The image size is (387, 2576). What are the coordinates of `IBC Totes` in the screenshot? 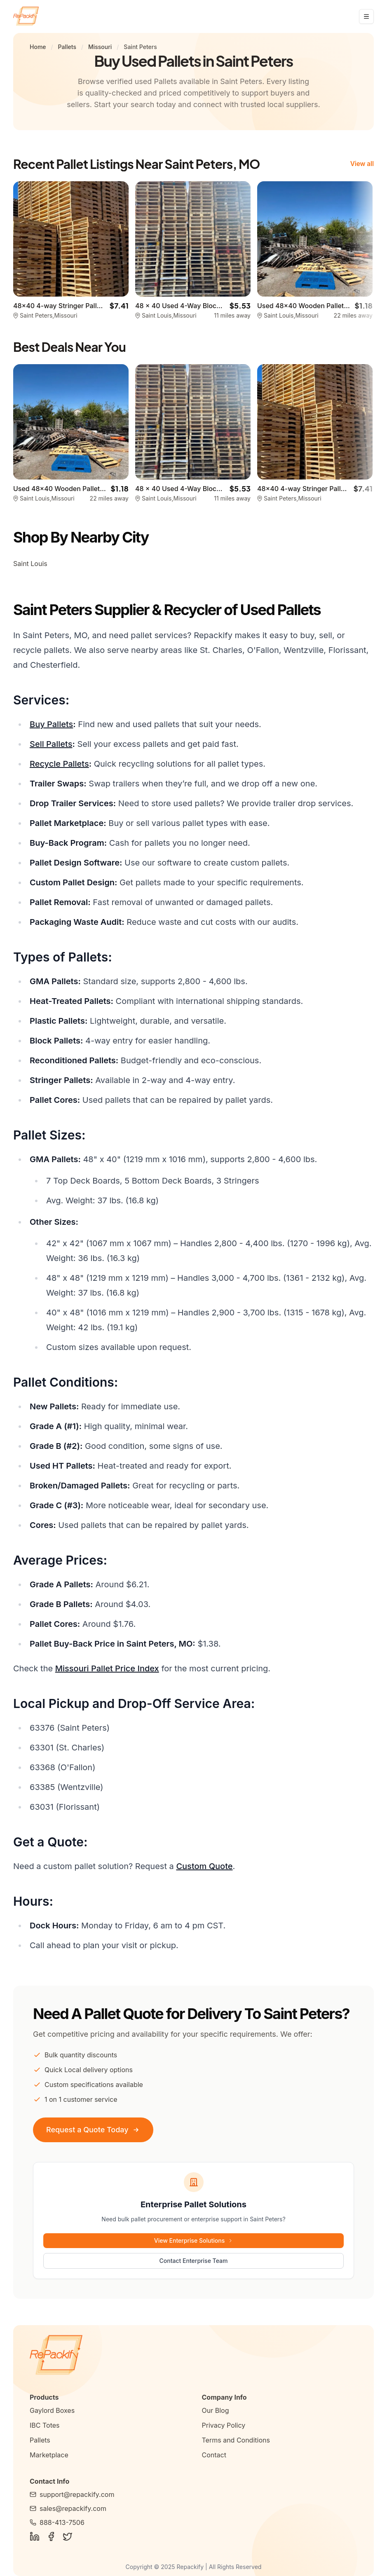 It's located at (44, 2425).